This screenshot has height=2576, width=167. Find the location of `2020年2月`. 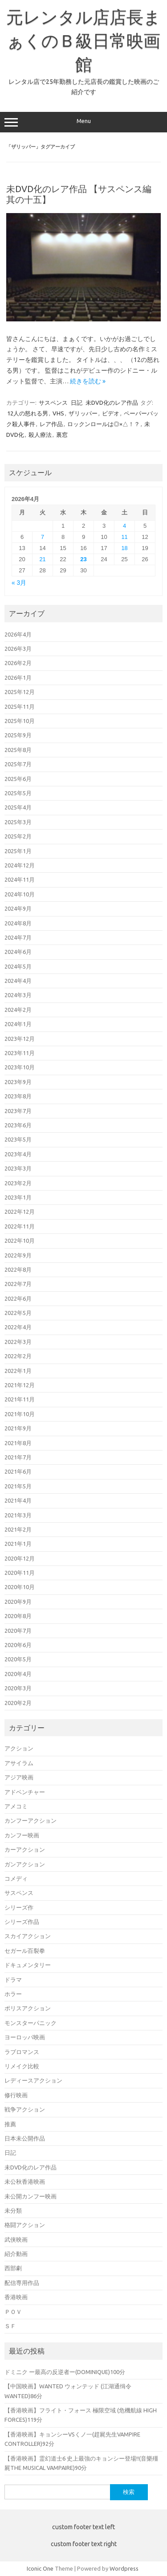

2020年2月 is located at coordinates (18, 1703).